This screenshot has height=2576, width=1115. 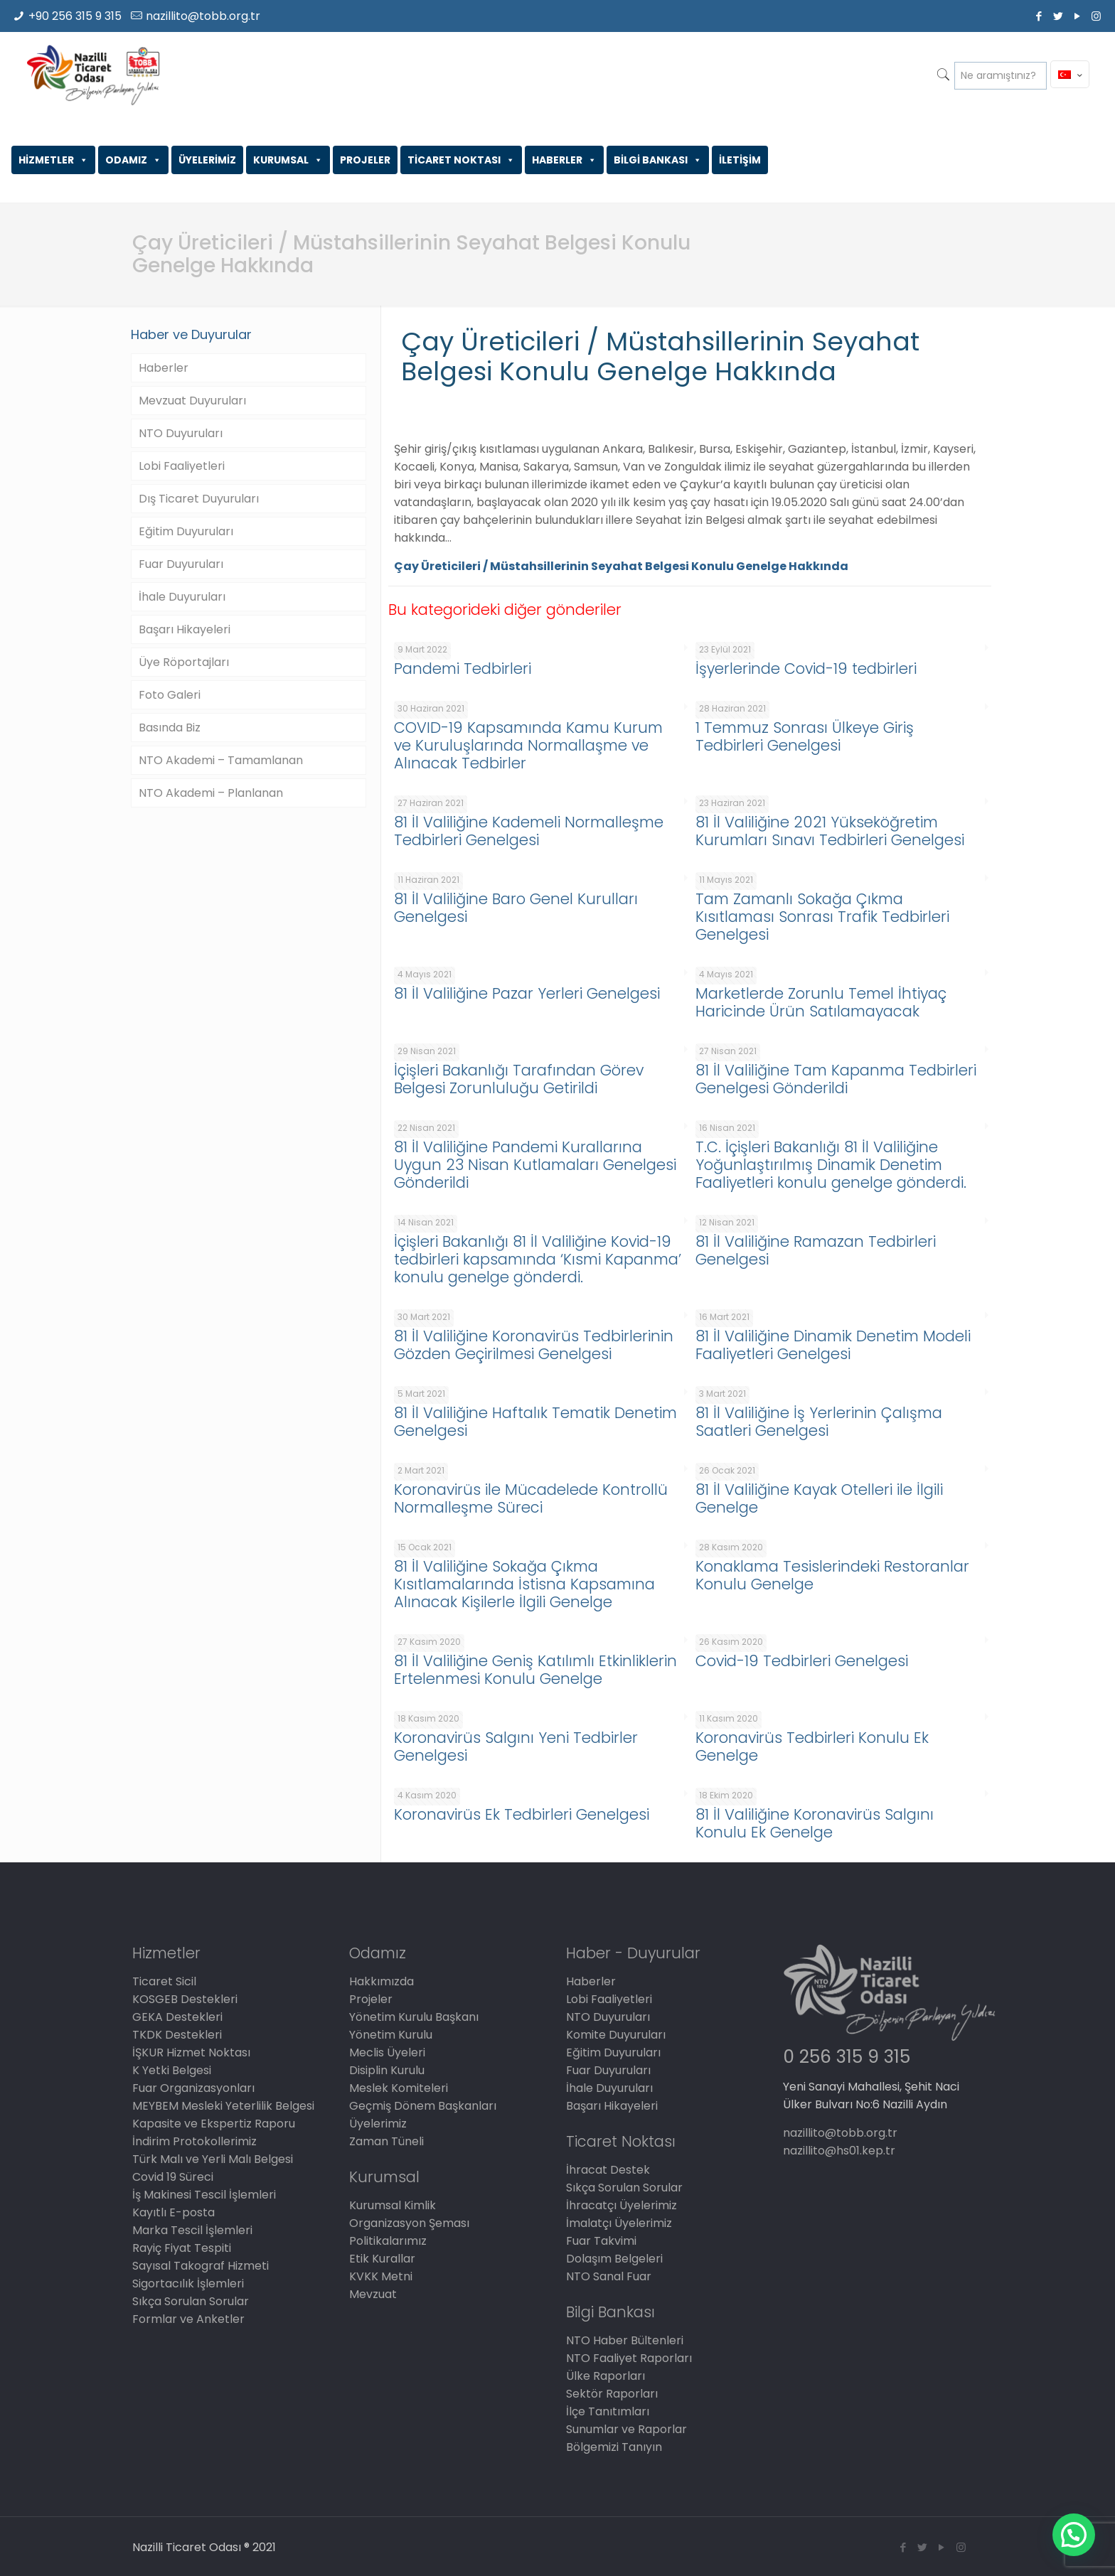 I want to click on Formlar ve Anketler, so click(x=188, y=2319).